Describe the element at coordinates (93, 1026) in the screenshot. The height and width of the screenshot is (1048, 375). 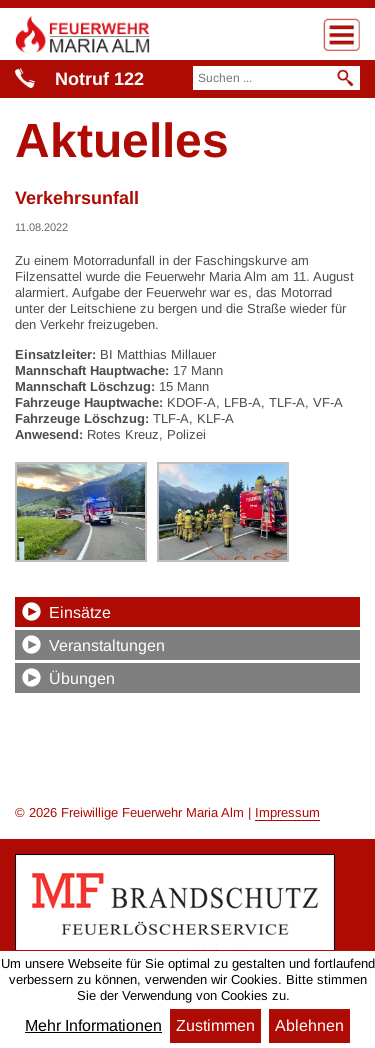
I see `Mehr Informationen` at that location.